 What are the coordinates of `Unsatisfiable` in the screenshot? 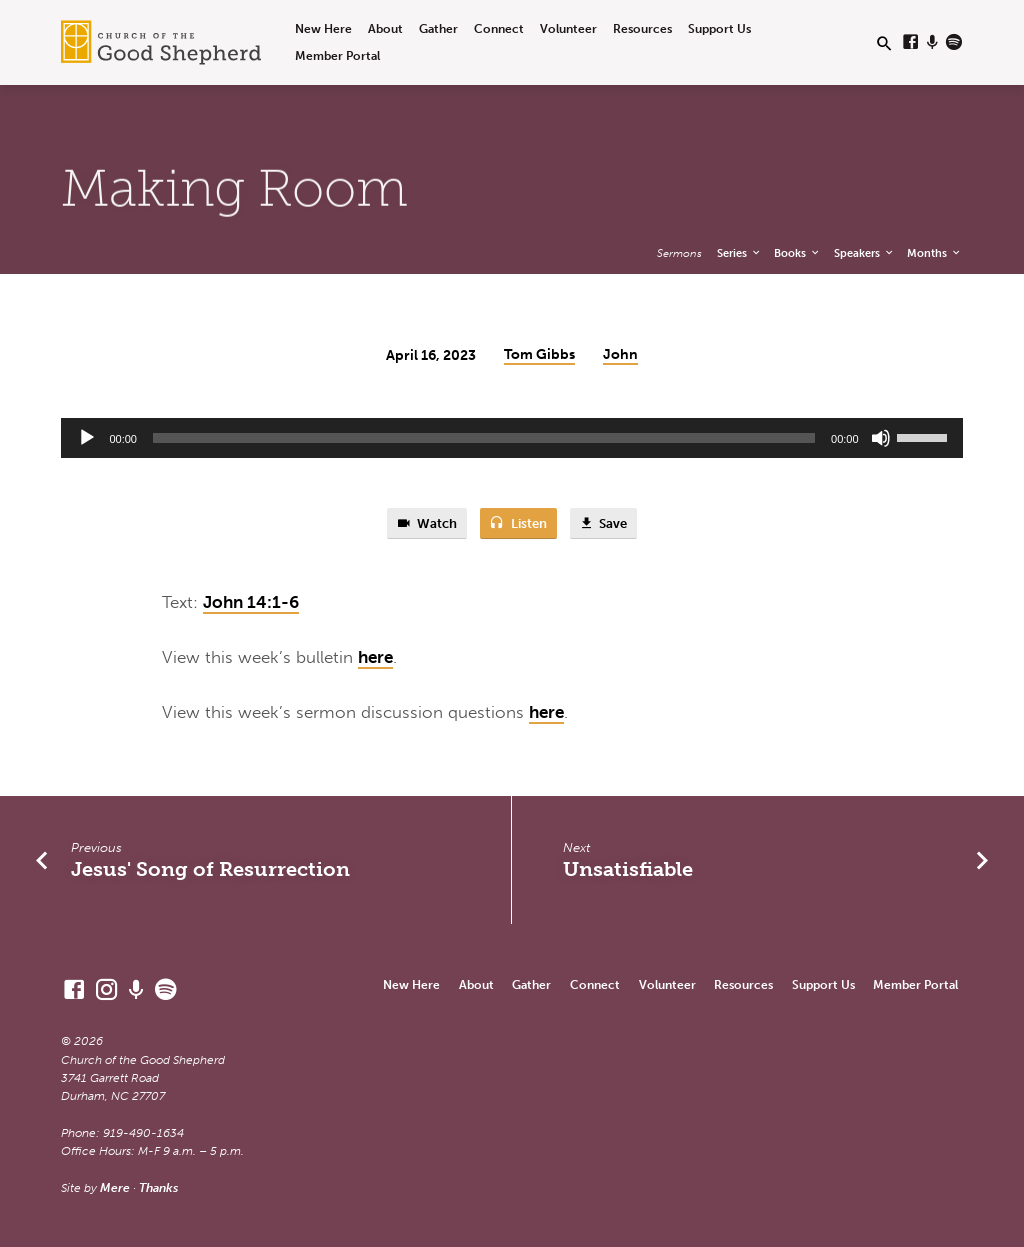 It's located at (628, 869).